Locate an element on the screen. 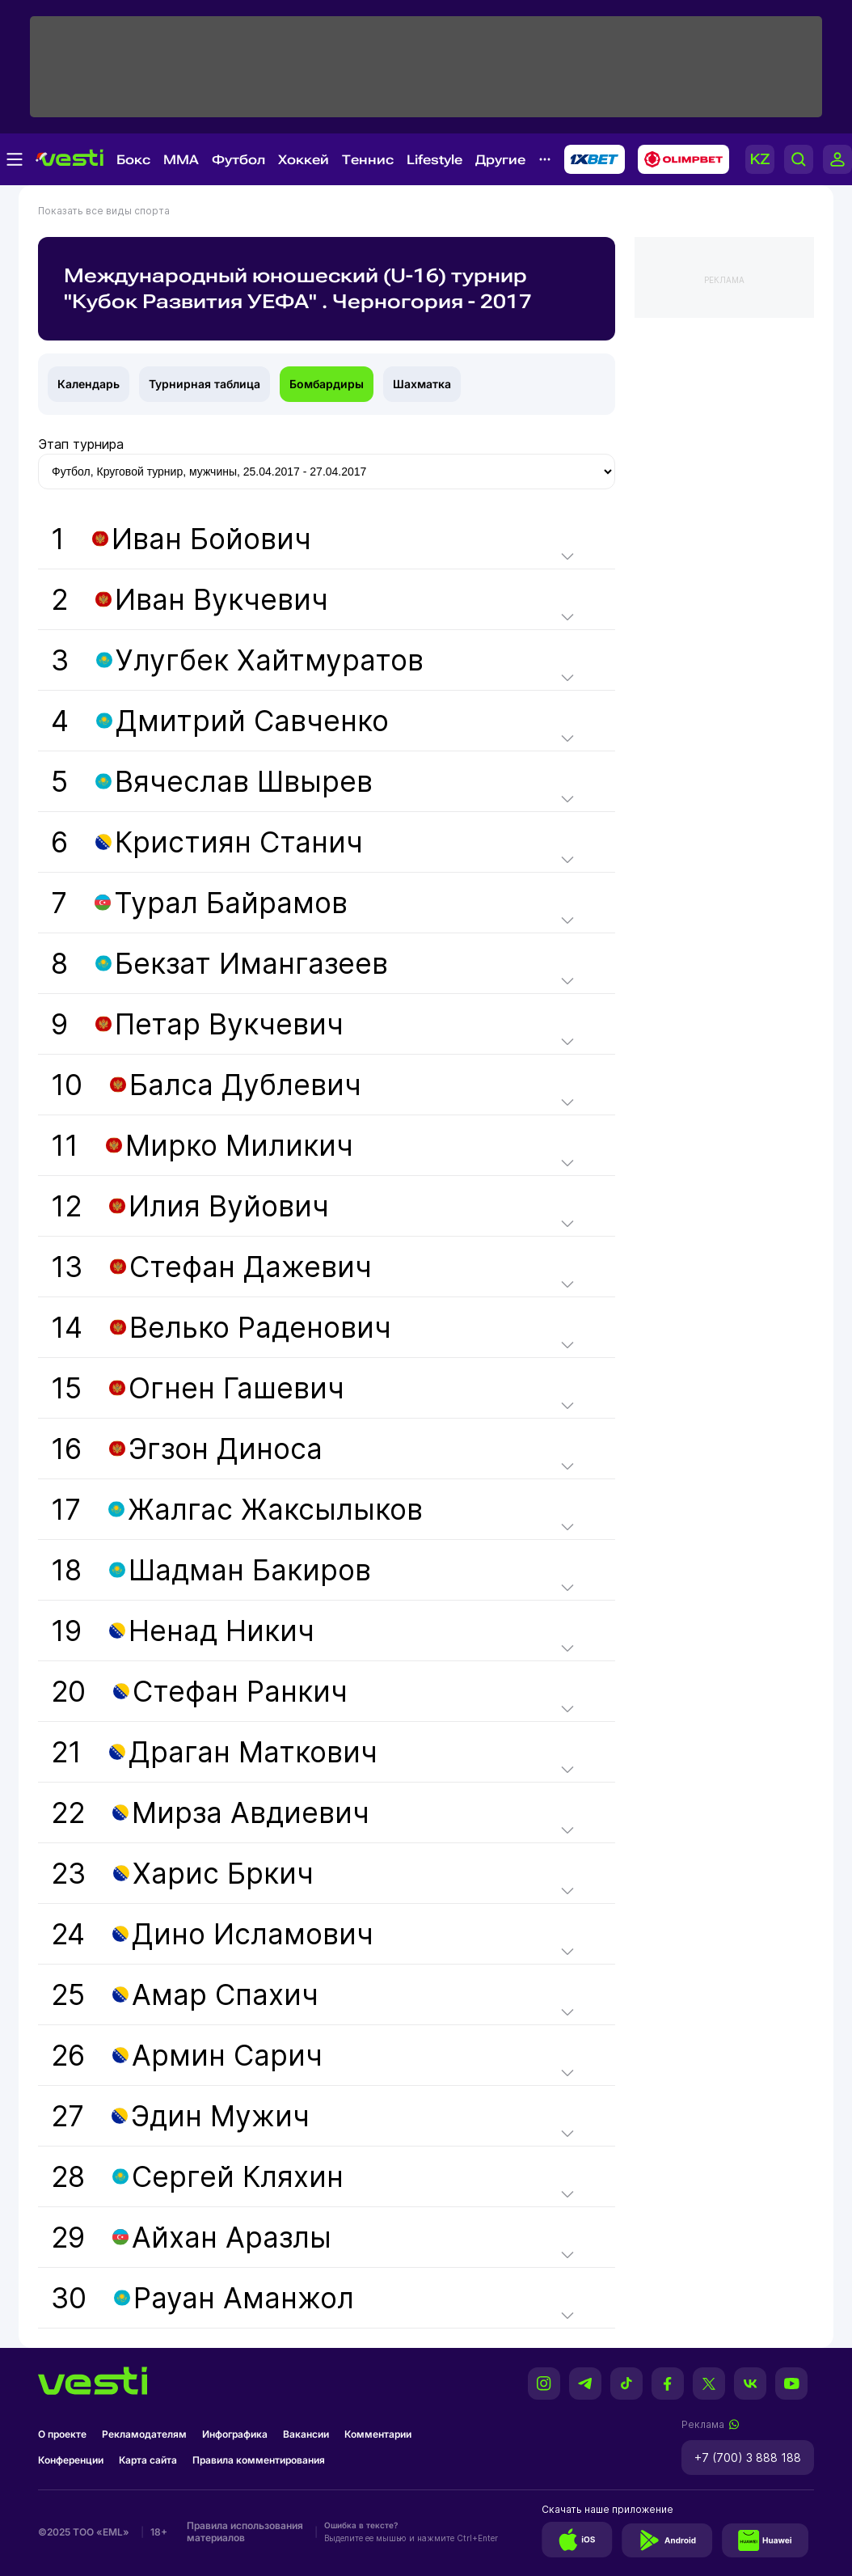  20 is located at coordinates (199, 1691).